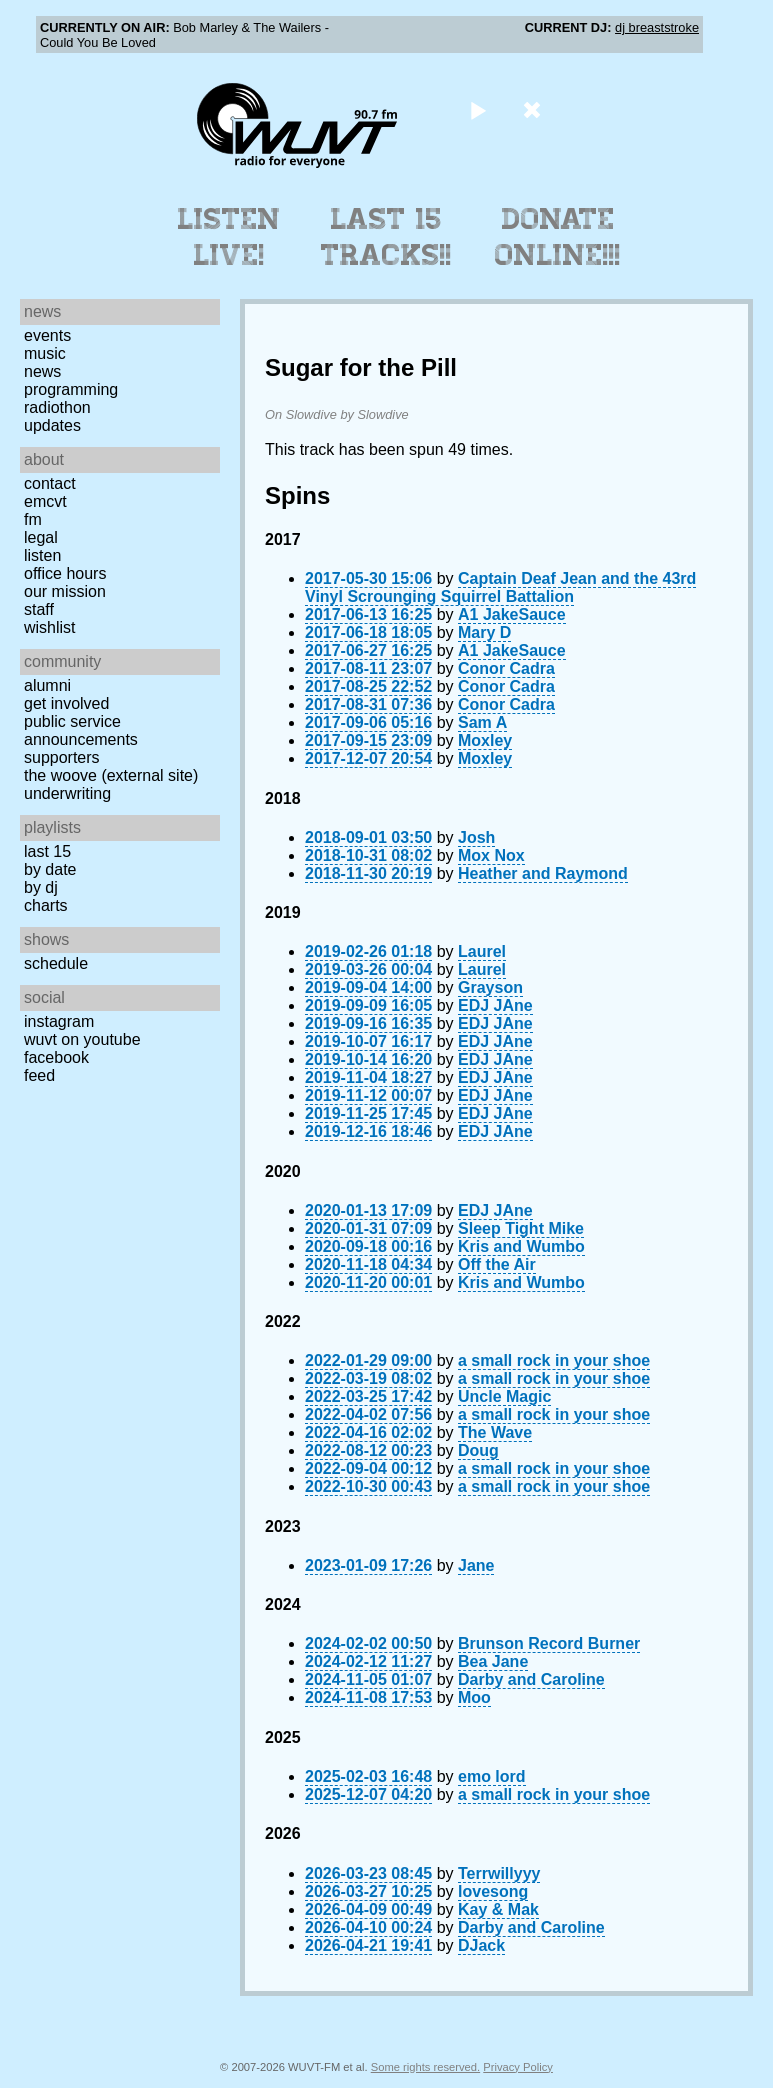  Describe the element at coordinates (47, 851) in the screenshot. I see `Last 15` at that location.